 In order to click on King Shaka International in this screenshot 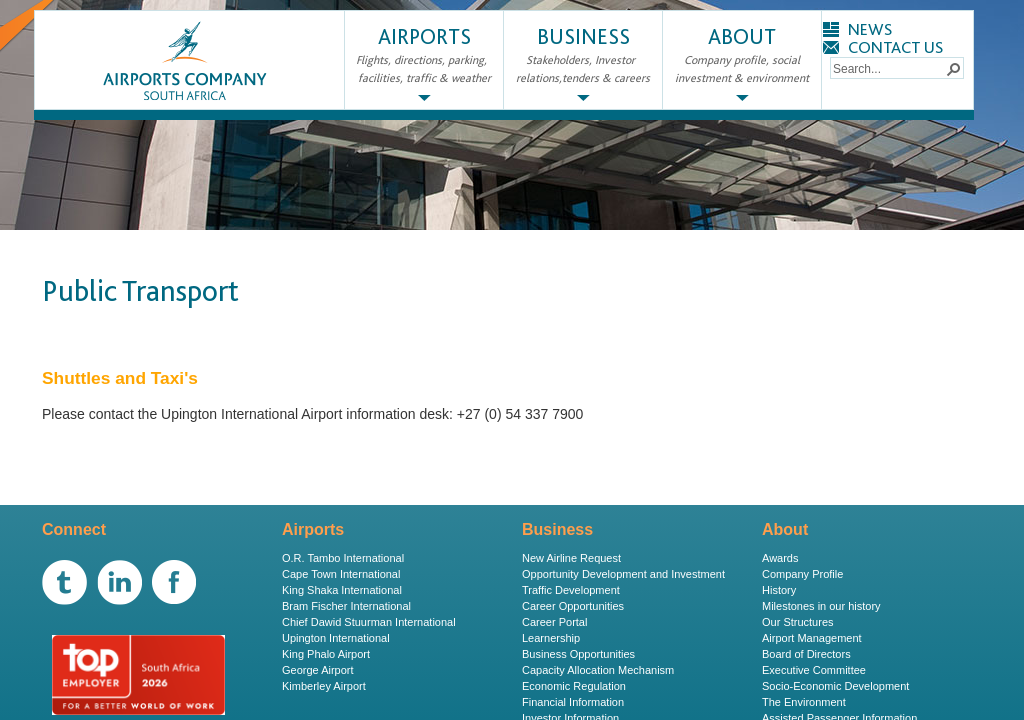, I will do `click(342, 590)`.